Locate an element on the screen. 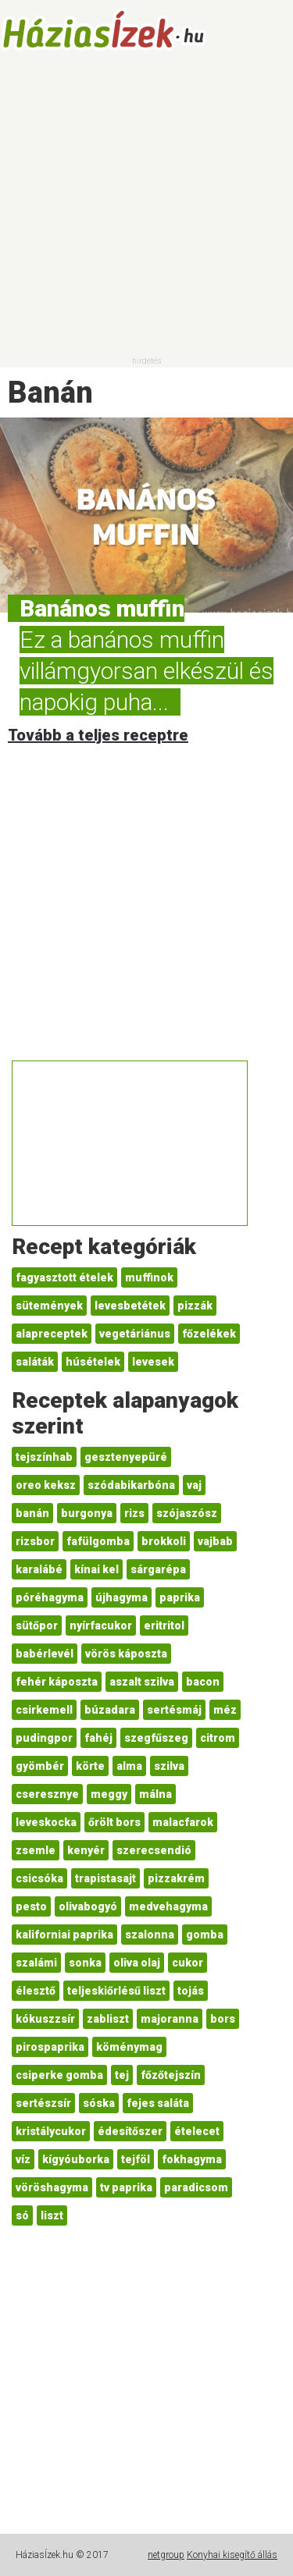 This screenshot has width=293, height=2576. tejföl is located at coordinates (135, 2159).